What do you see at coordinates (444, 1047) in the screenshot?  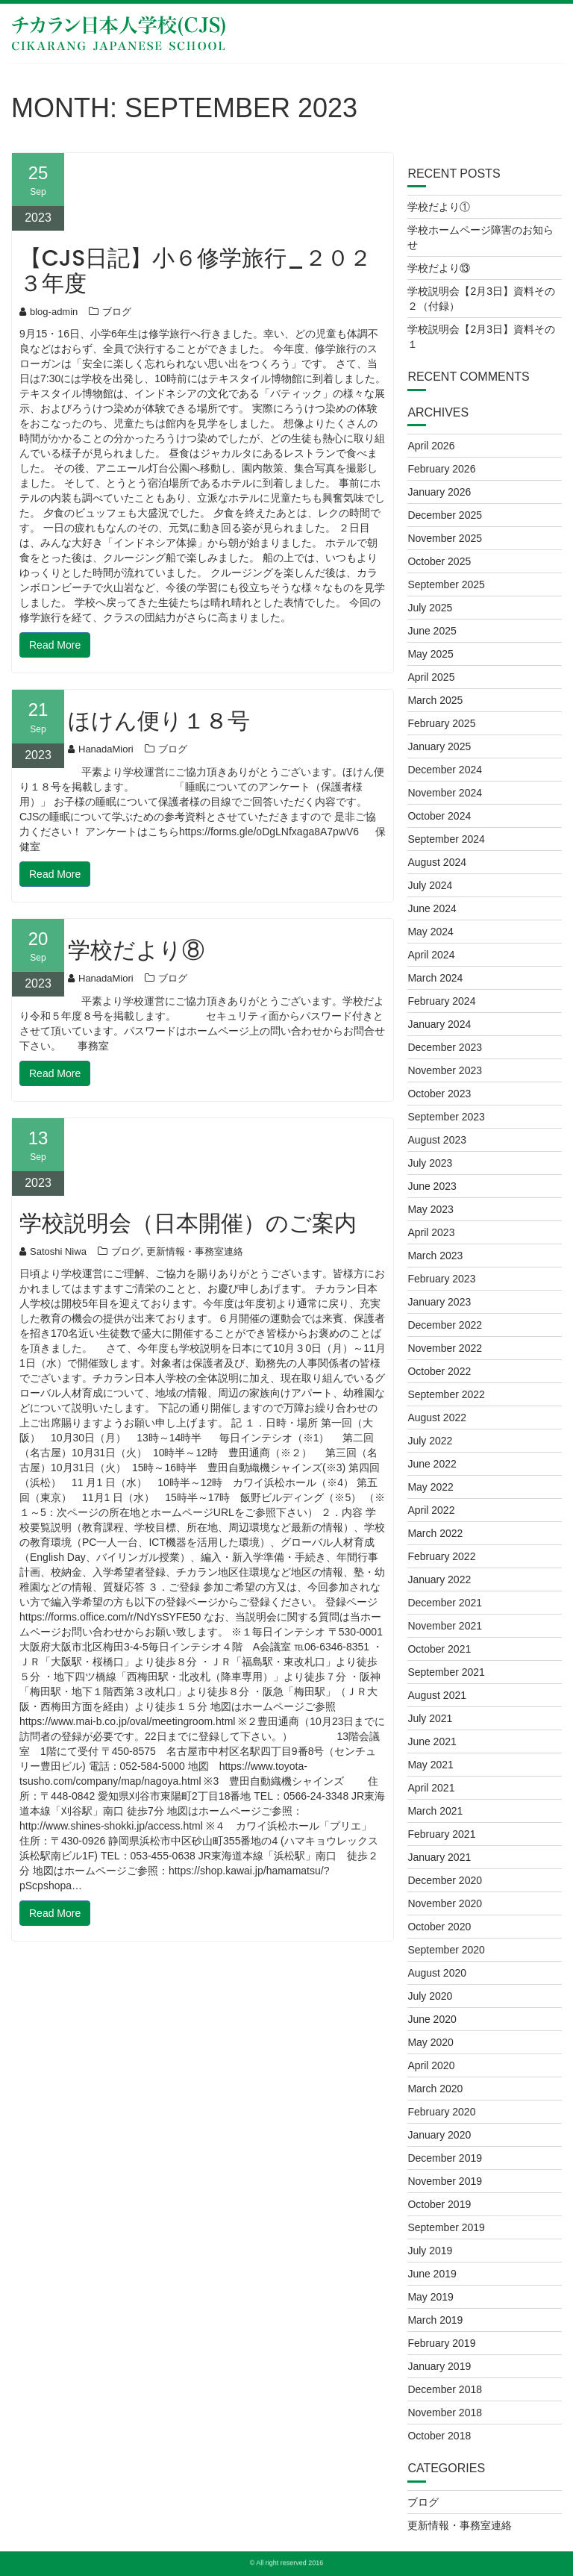 I see `December 2023` at bounding box center [444, 1047].